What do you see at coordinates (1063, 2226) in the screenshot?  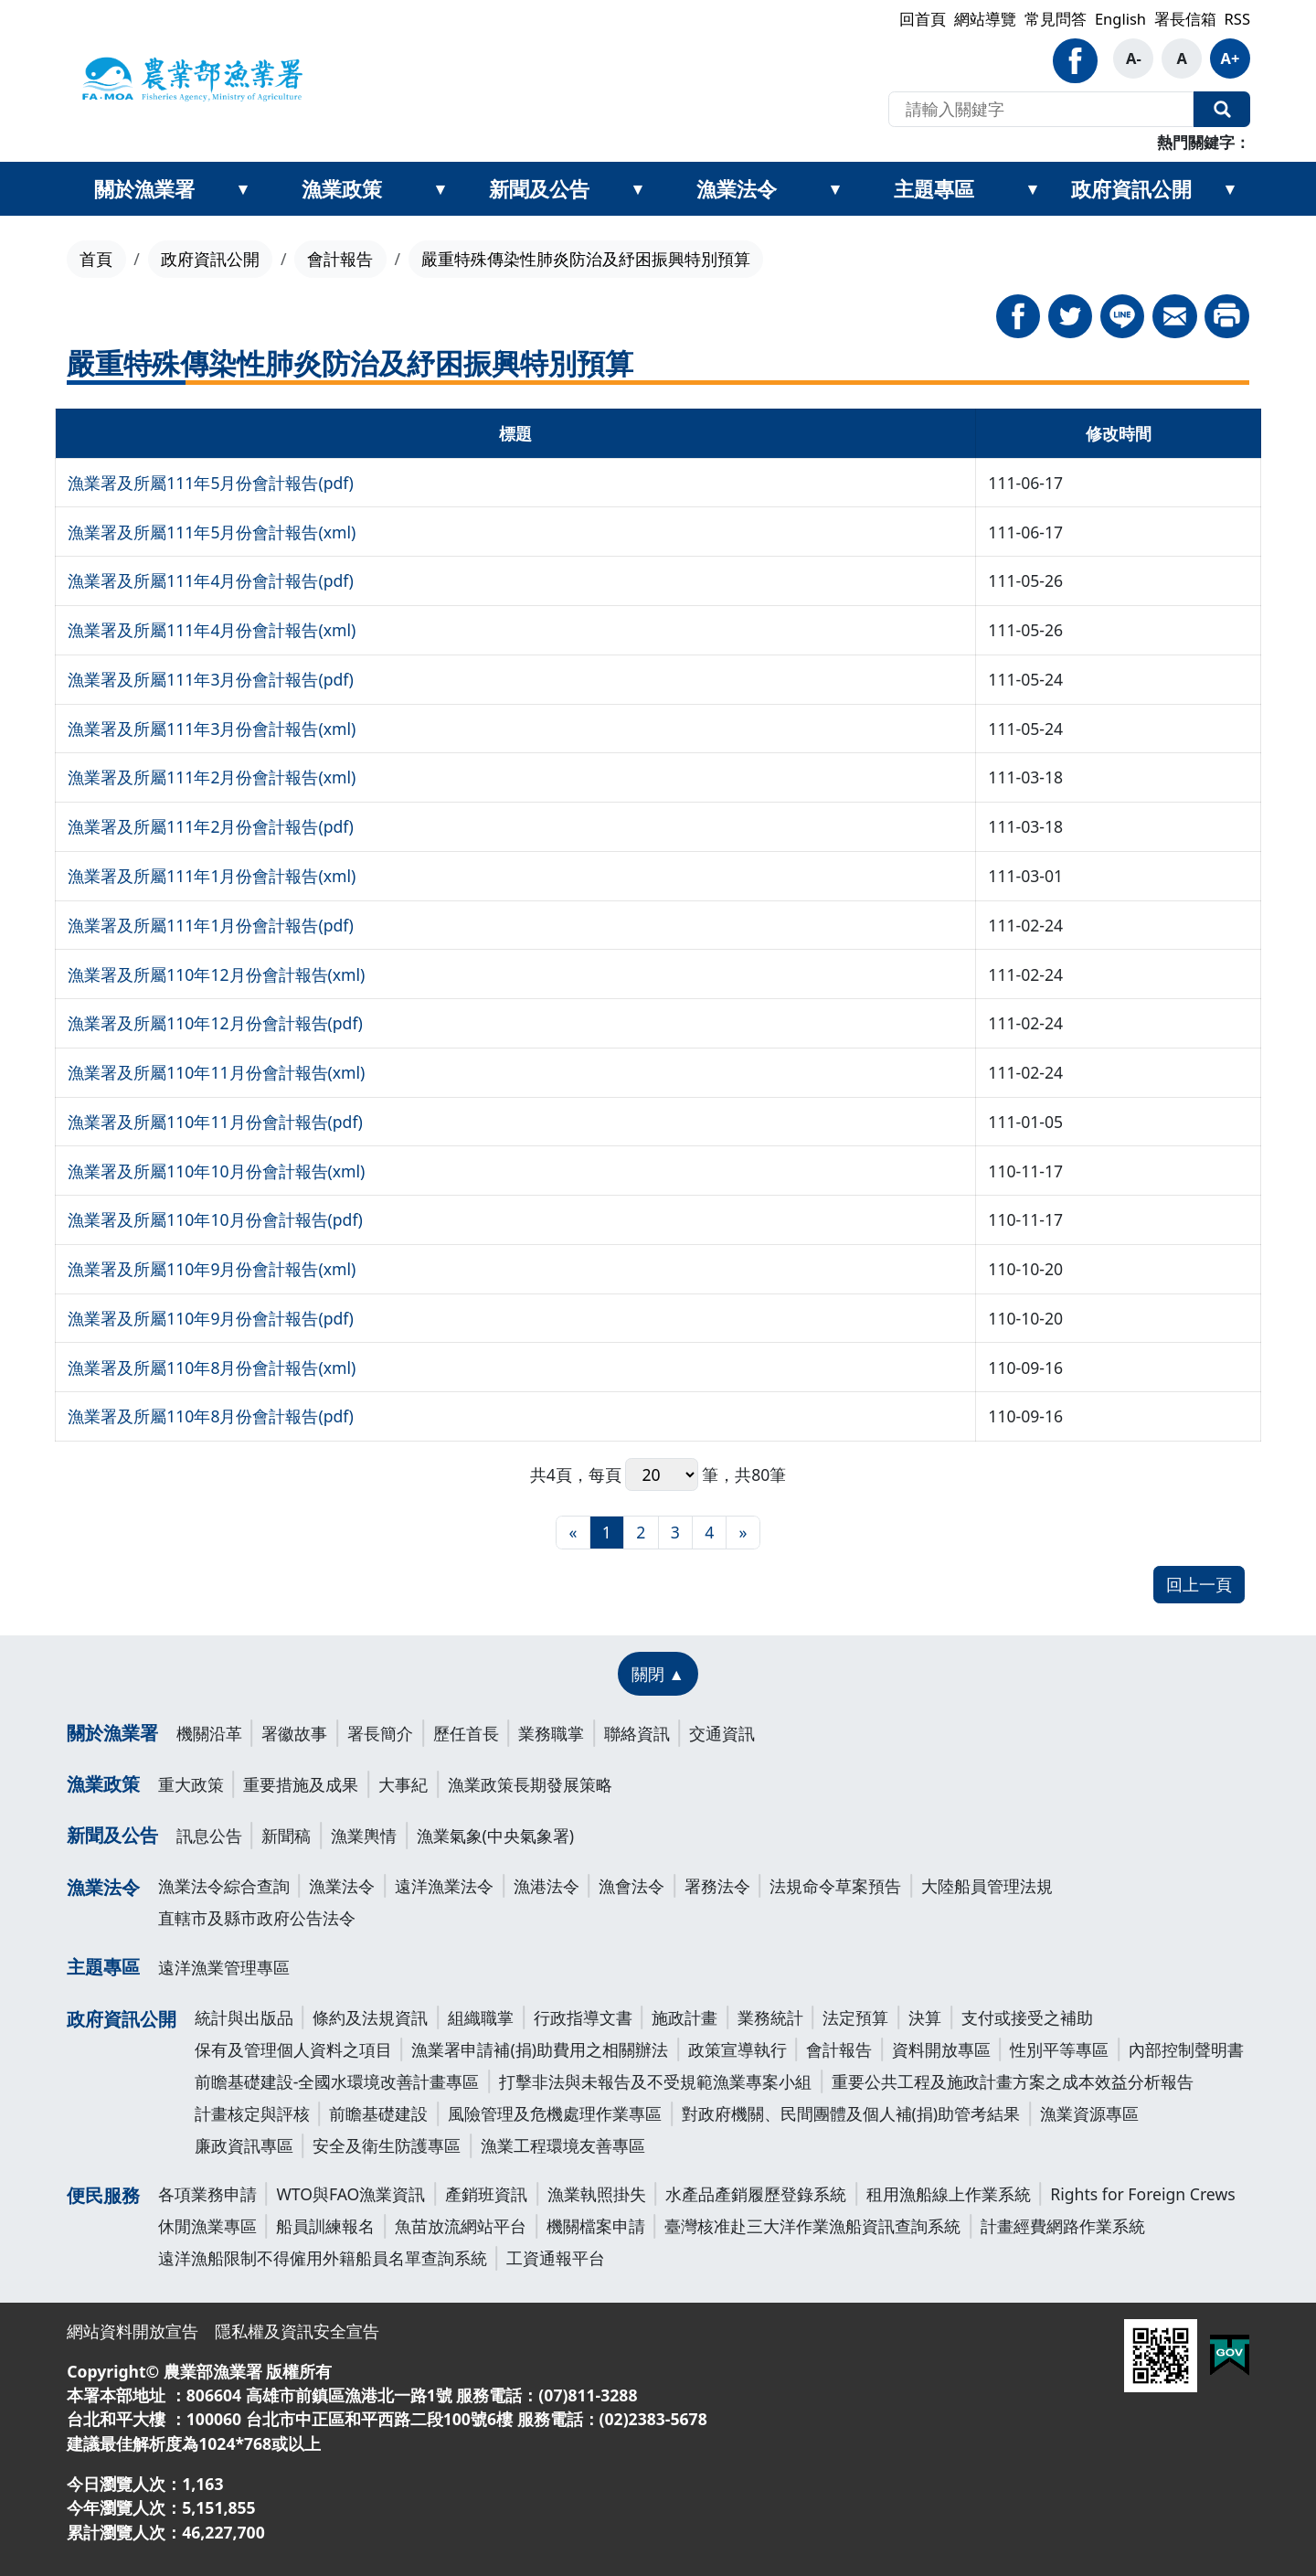 I see `計畫經費網路作業系統` at bounding box center [1063, 2226].